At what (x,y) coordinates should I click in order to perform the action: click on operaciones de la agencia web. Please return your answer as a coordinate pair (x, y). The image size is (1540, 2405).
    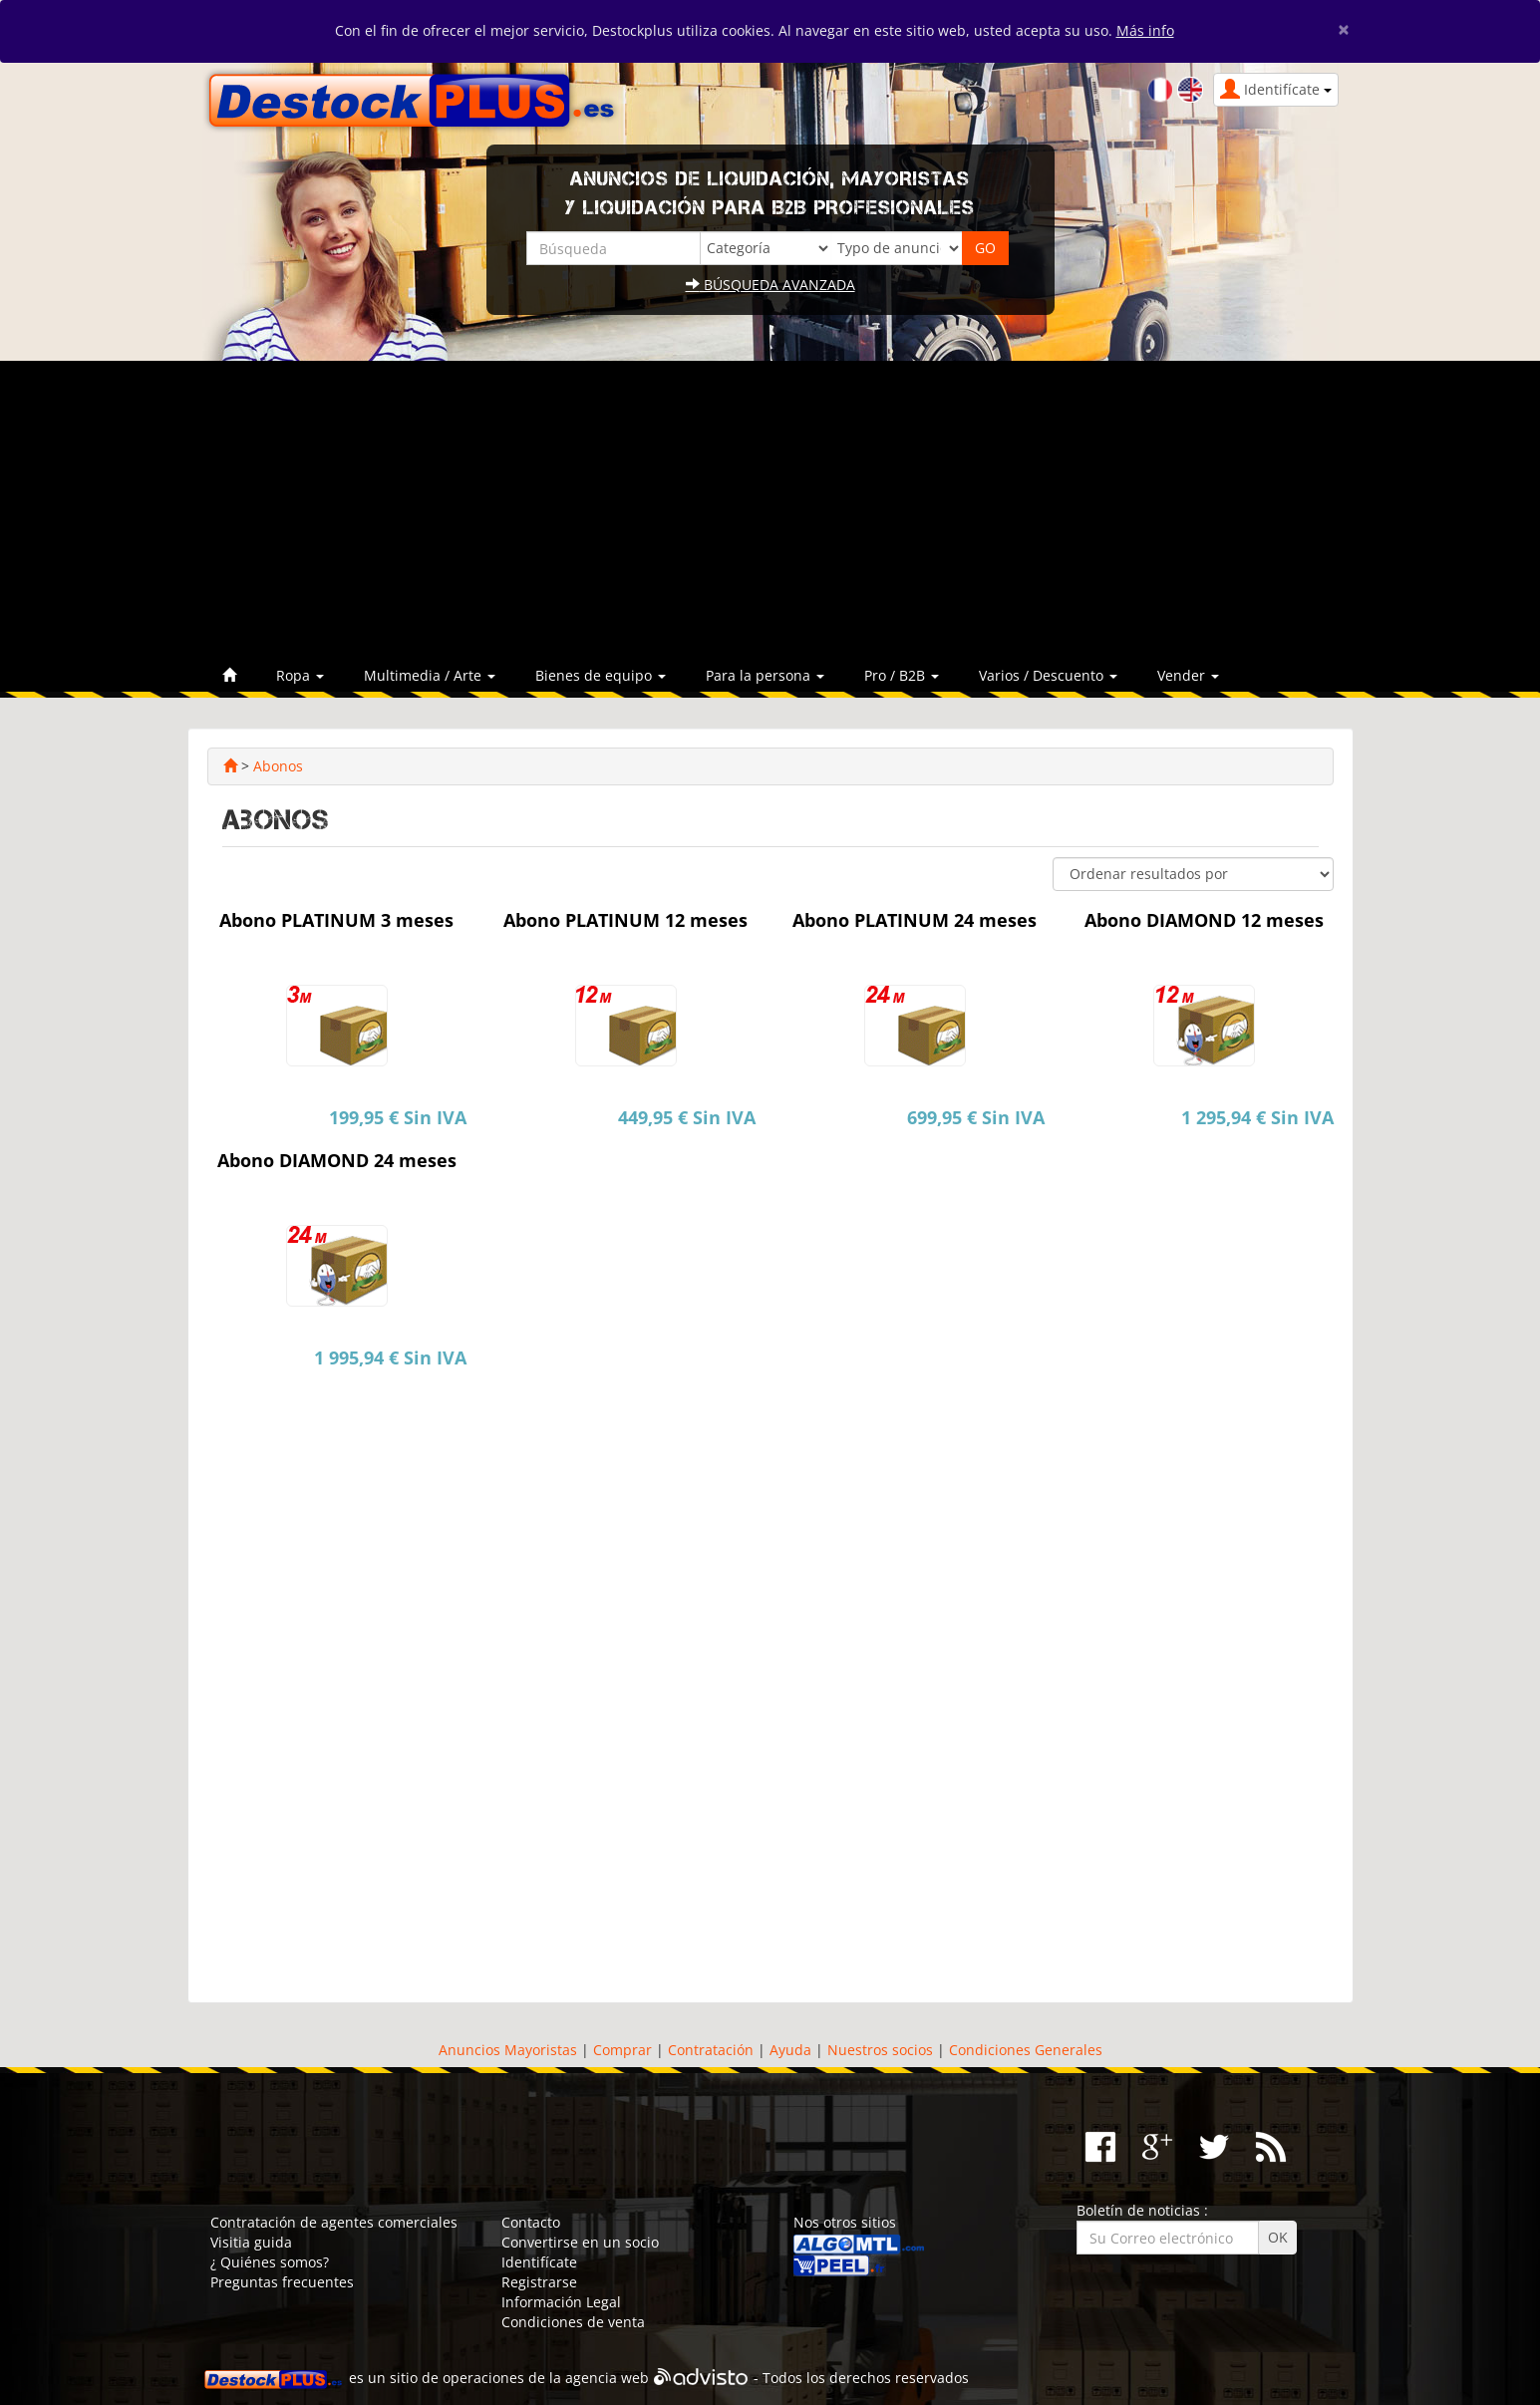
    Looking at the image, I should click on (546, 2378).